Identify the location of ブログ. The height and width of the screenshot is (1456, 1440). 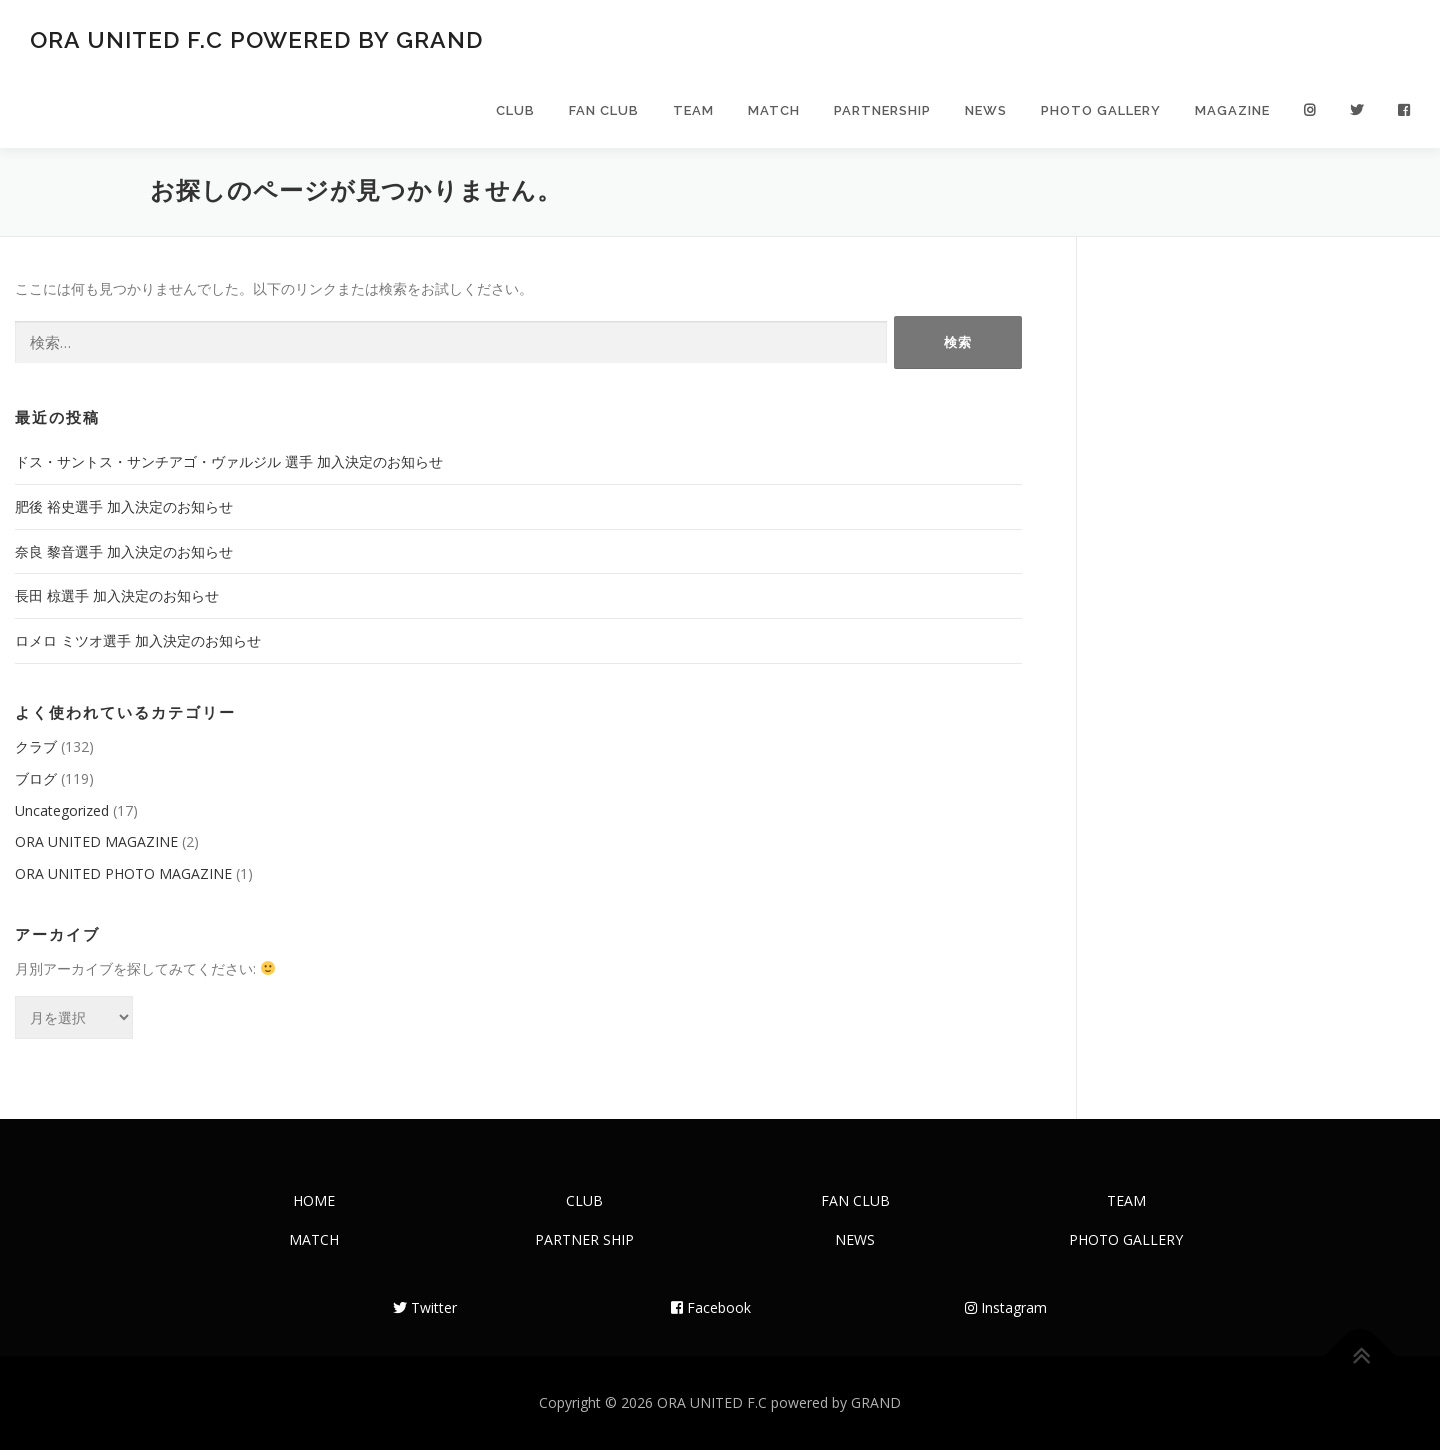
(36, 784).